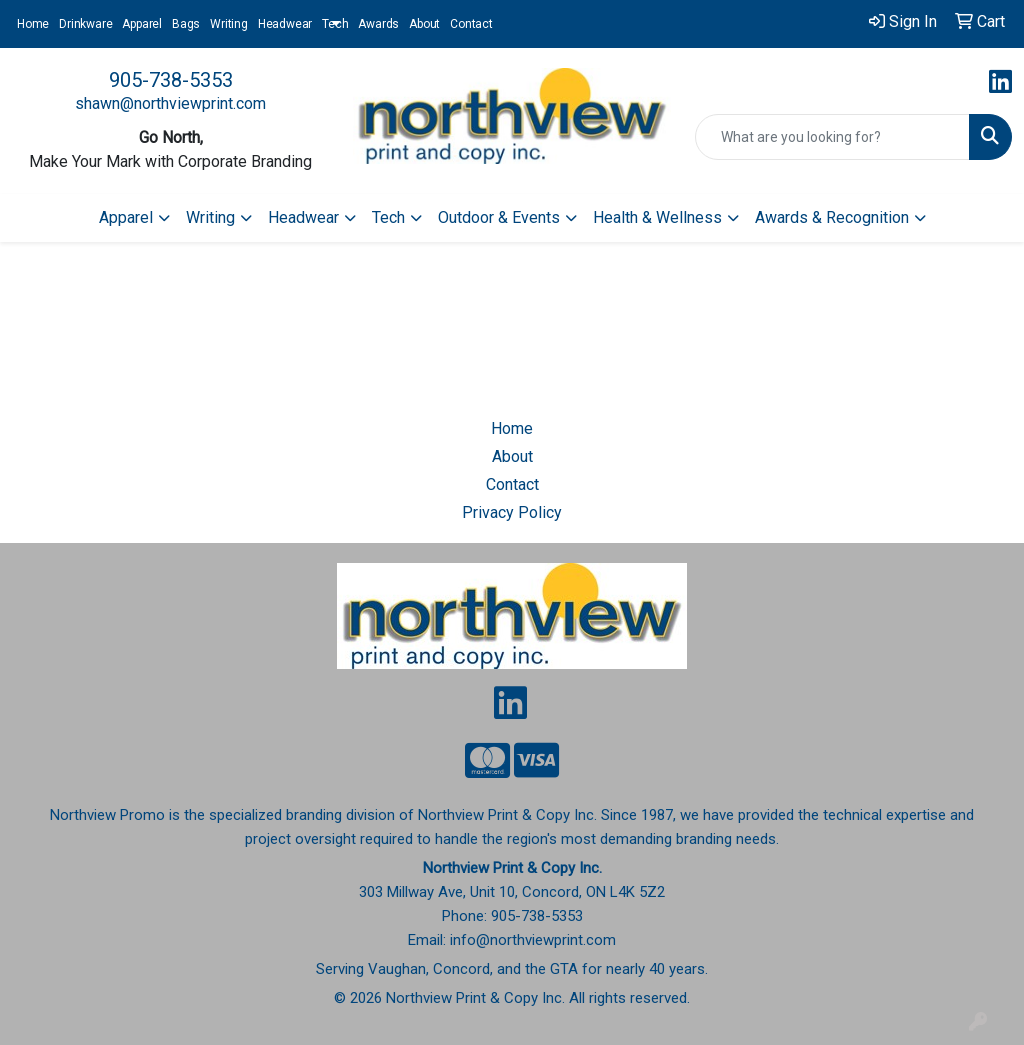 The width and height of the screenshot is (1024, 1045). Describe the element at coordinates (186, 24) in the screenshot. I see `Bags` at that location.